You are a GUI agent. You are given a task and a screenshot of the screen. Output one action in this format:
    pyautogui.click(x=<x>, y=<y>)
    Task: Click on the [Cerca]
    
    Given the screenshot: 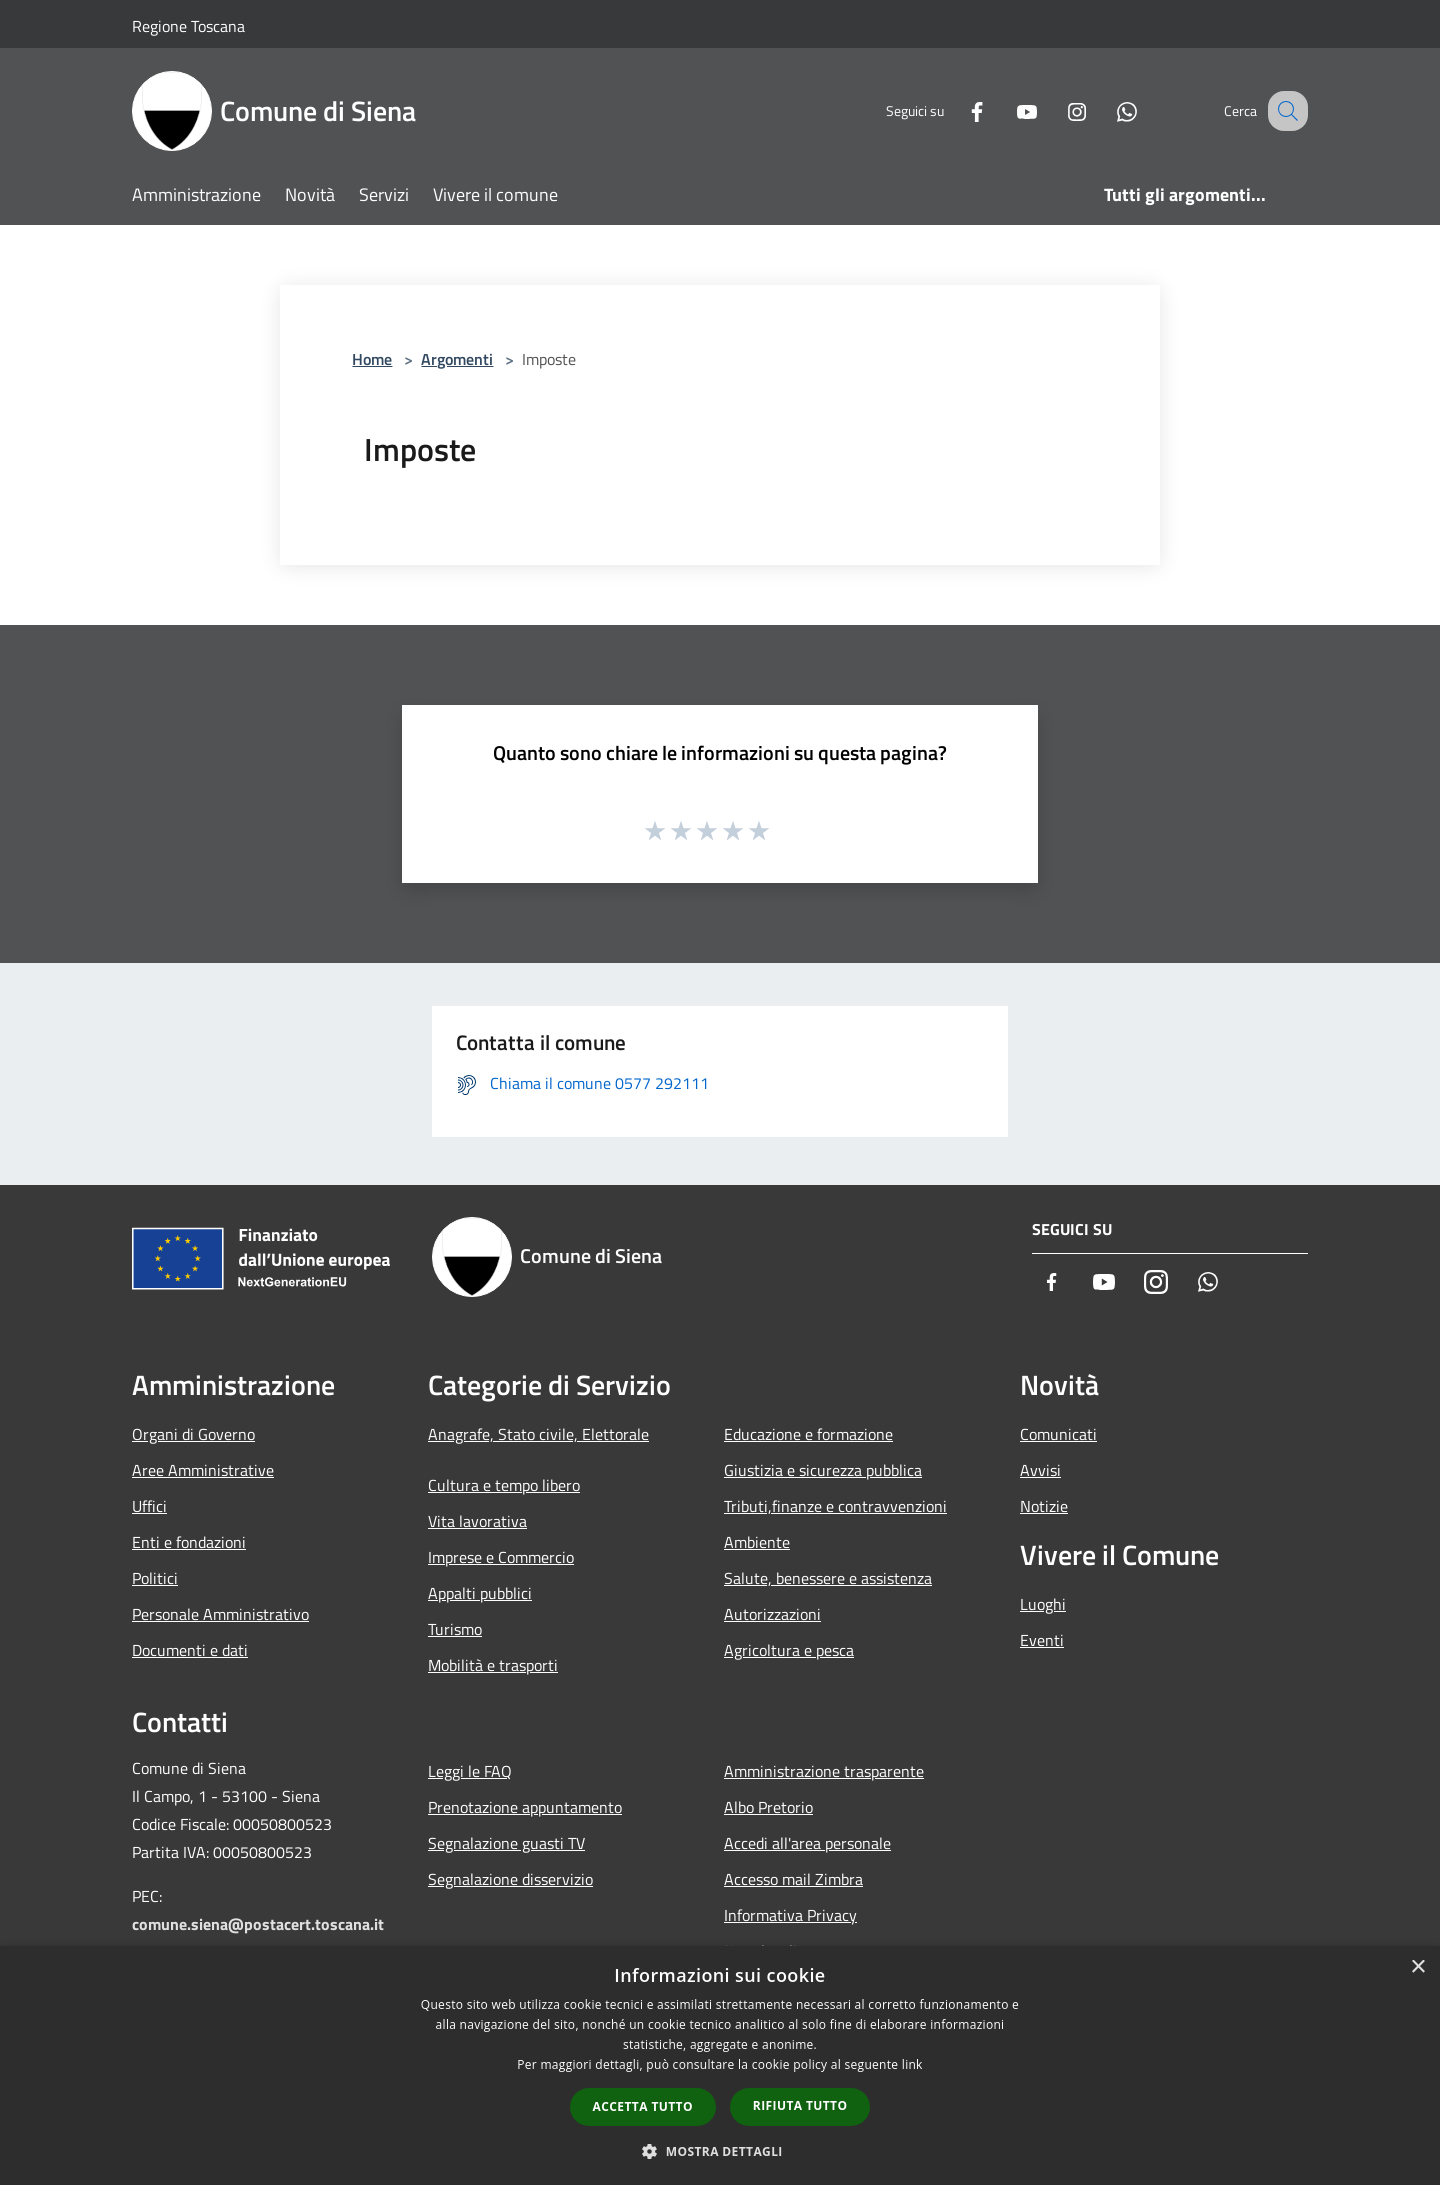 What is the action you would take?
    pyautogui.click(x=1284, y=111)
    